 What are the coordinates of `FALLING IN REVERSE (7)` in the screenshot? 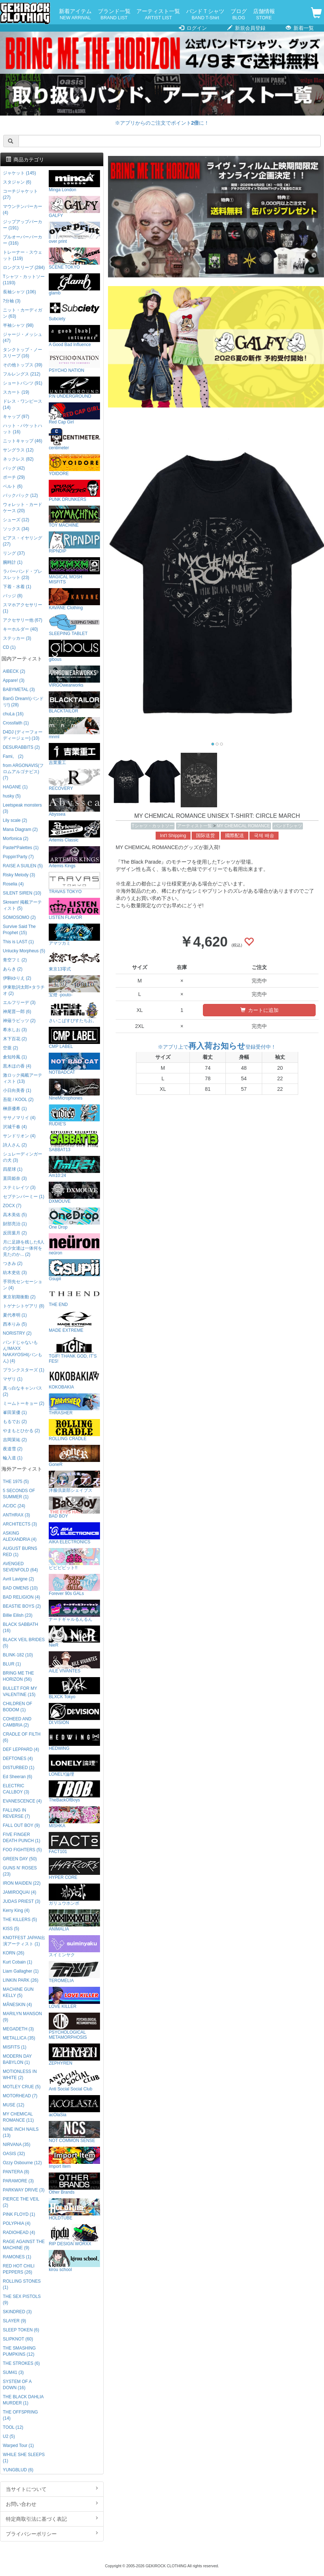 It's located at (16, 1813).